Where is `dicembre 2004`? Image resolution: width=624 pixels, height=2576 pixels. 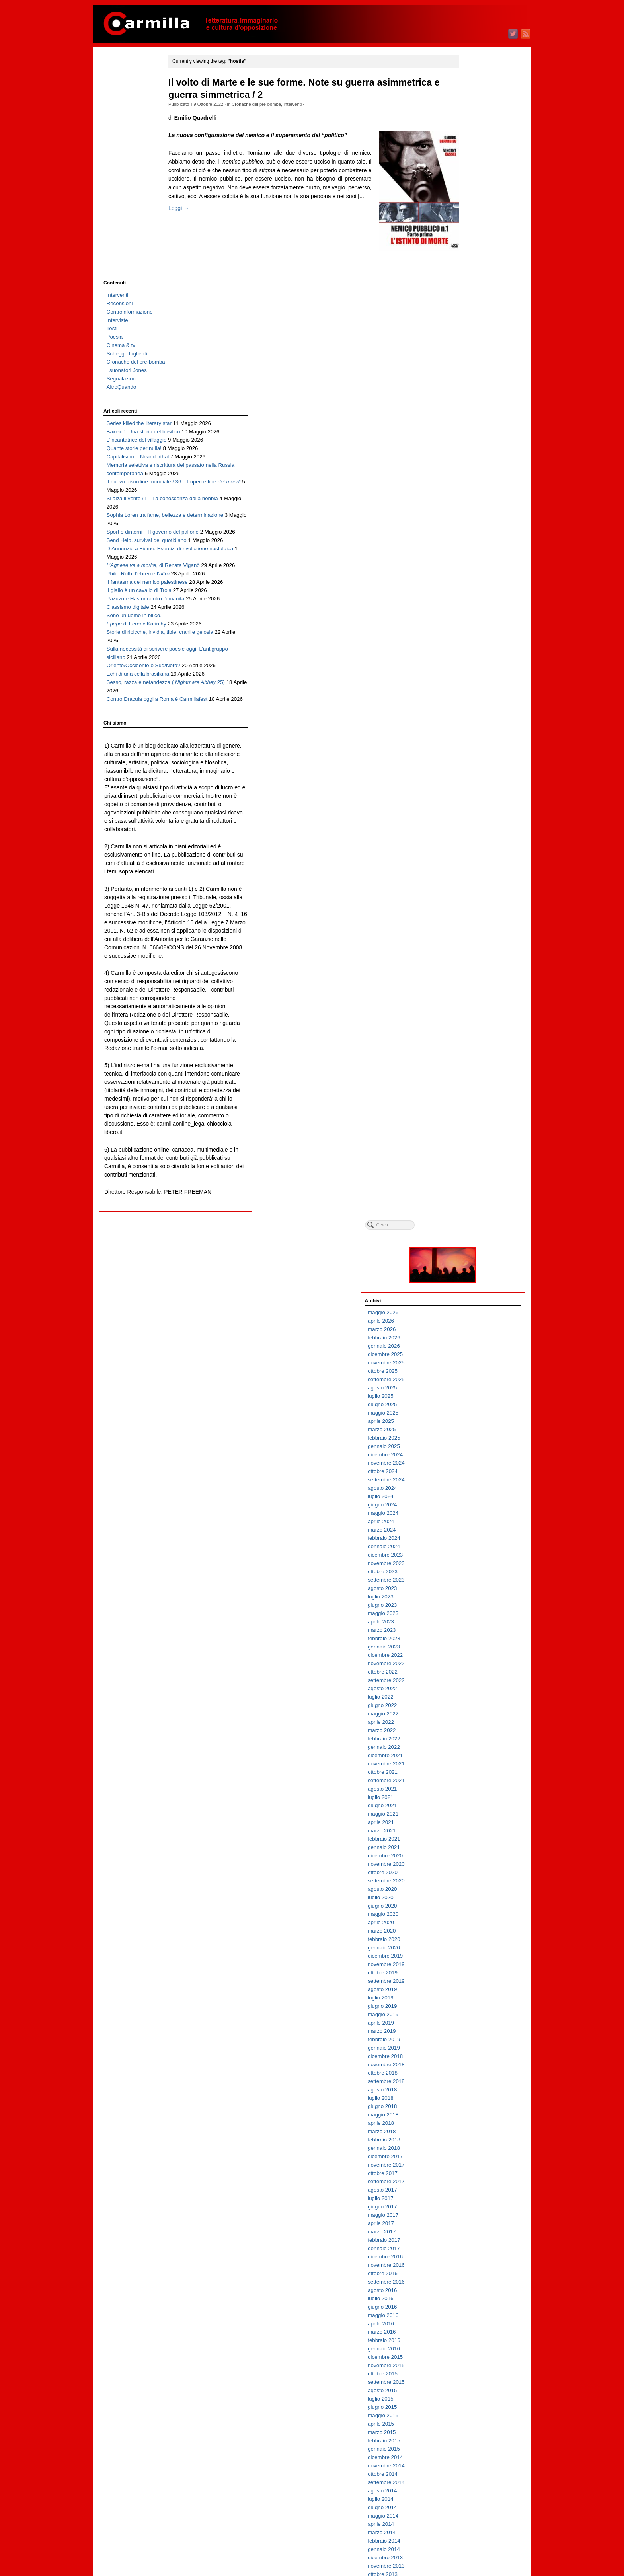
dicembre 2004 is located at coordinates (472, 2302).